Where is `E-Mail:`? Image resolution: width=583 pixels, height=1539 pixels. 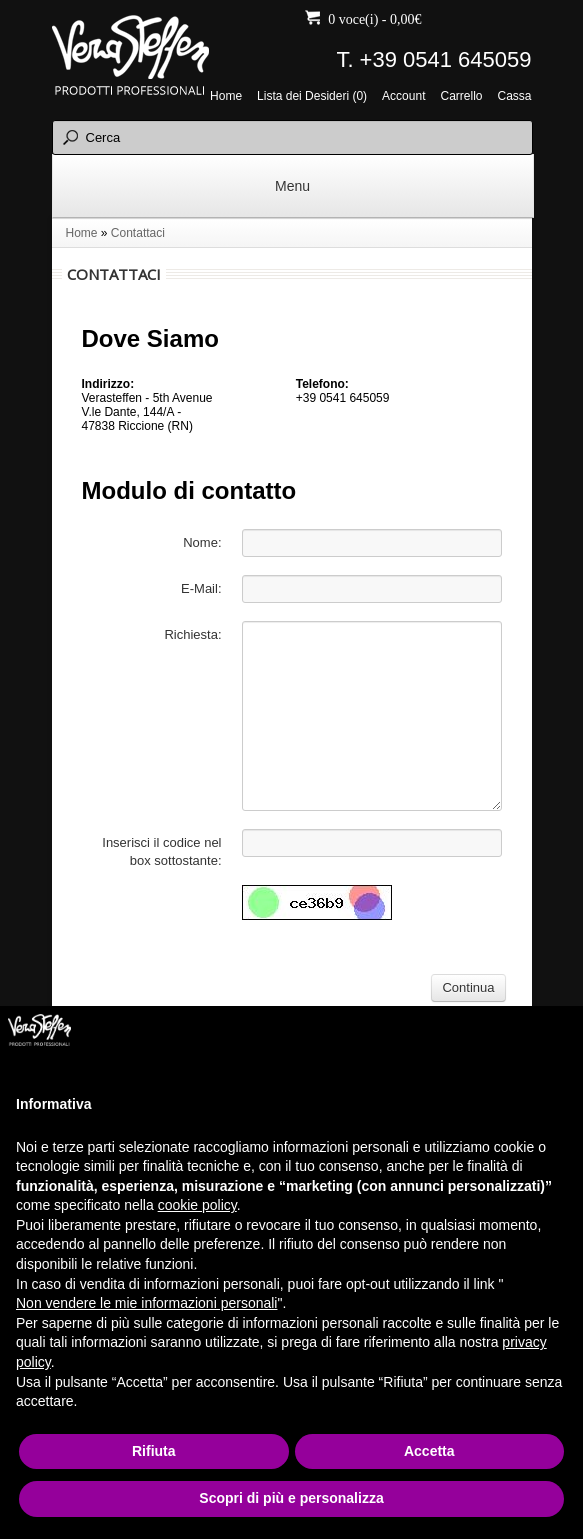
E-Mail: is located at coordinates (201, 588).